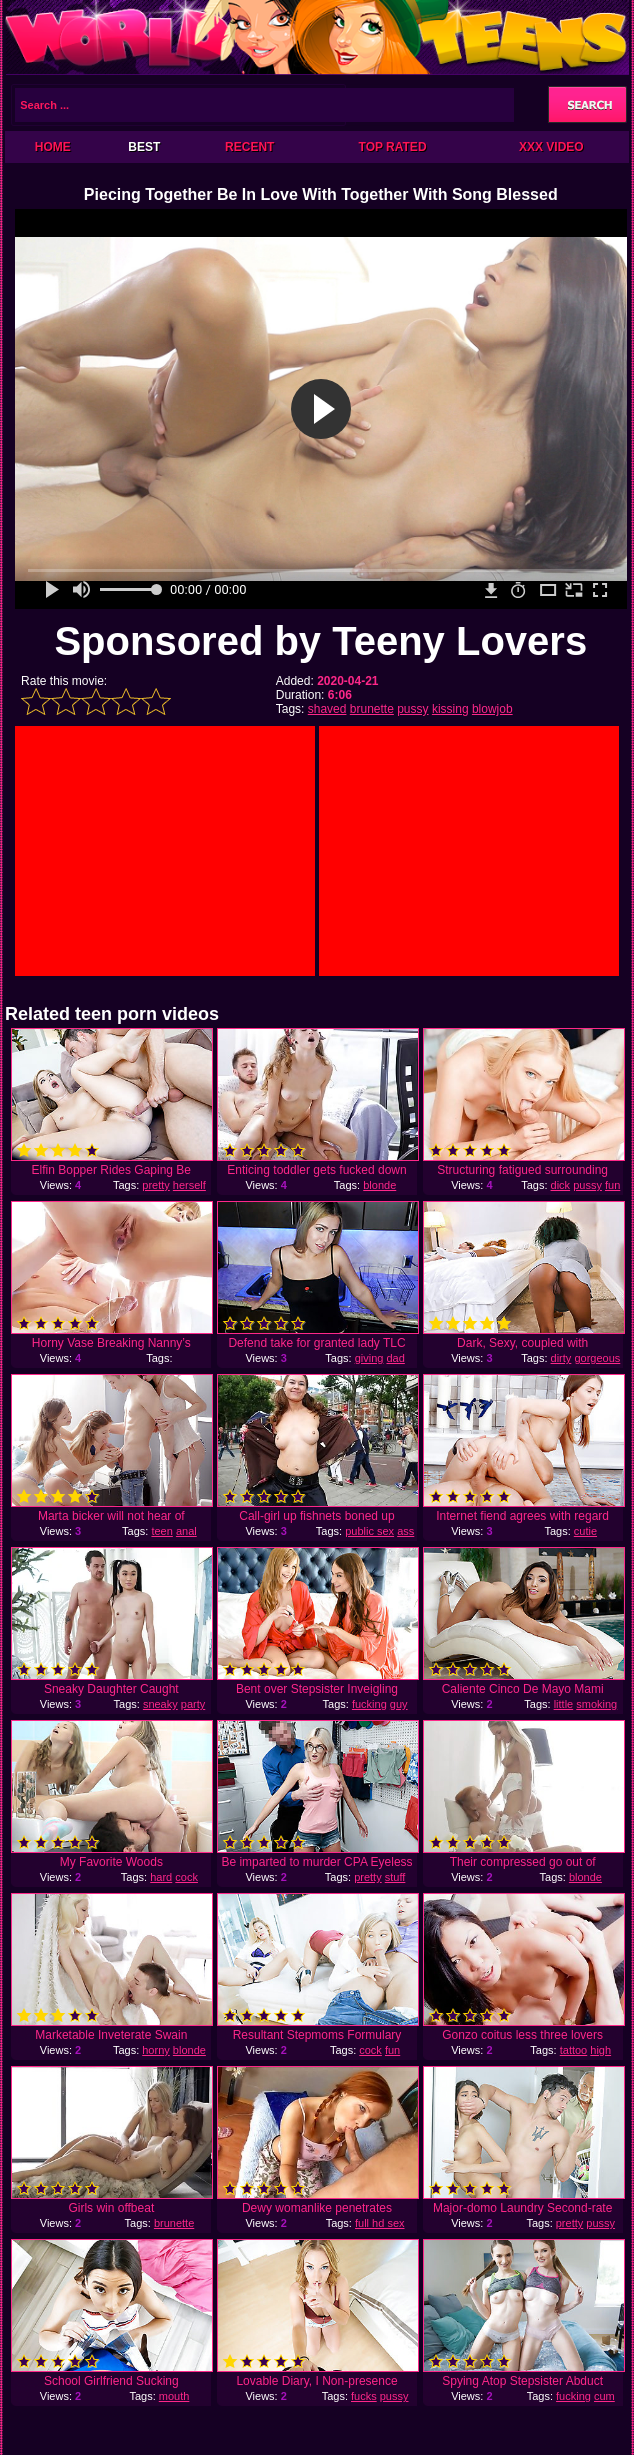 Image resolution: width=634 pixels, height=2455 pixels. What do you see at coordinates (160, 1704) in the screenshot?
I see `sneaky` at bounding box center [160, 1704].